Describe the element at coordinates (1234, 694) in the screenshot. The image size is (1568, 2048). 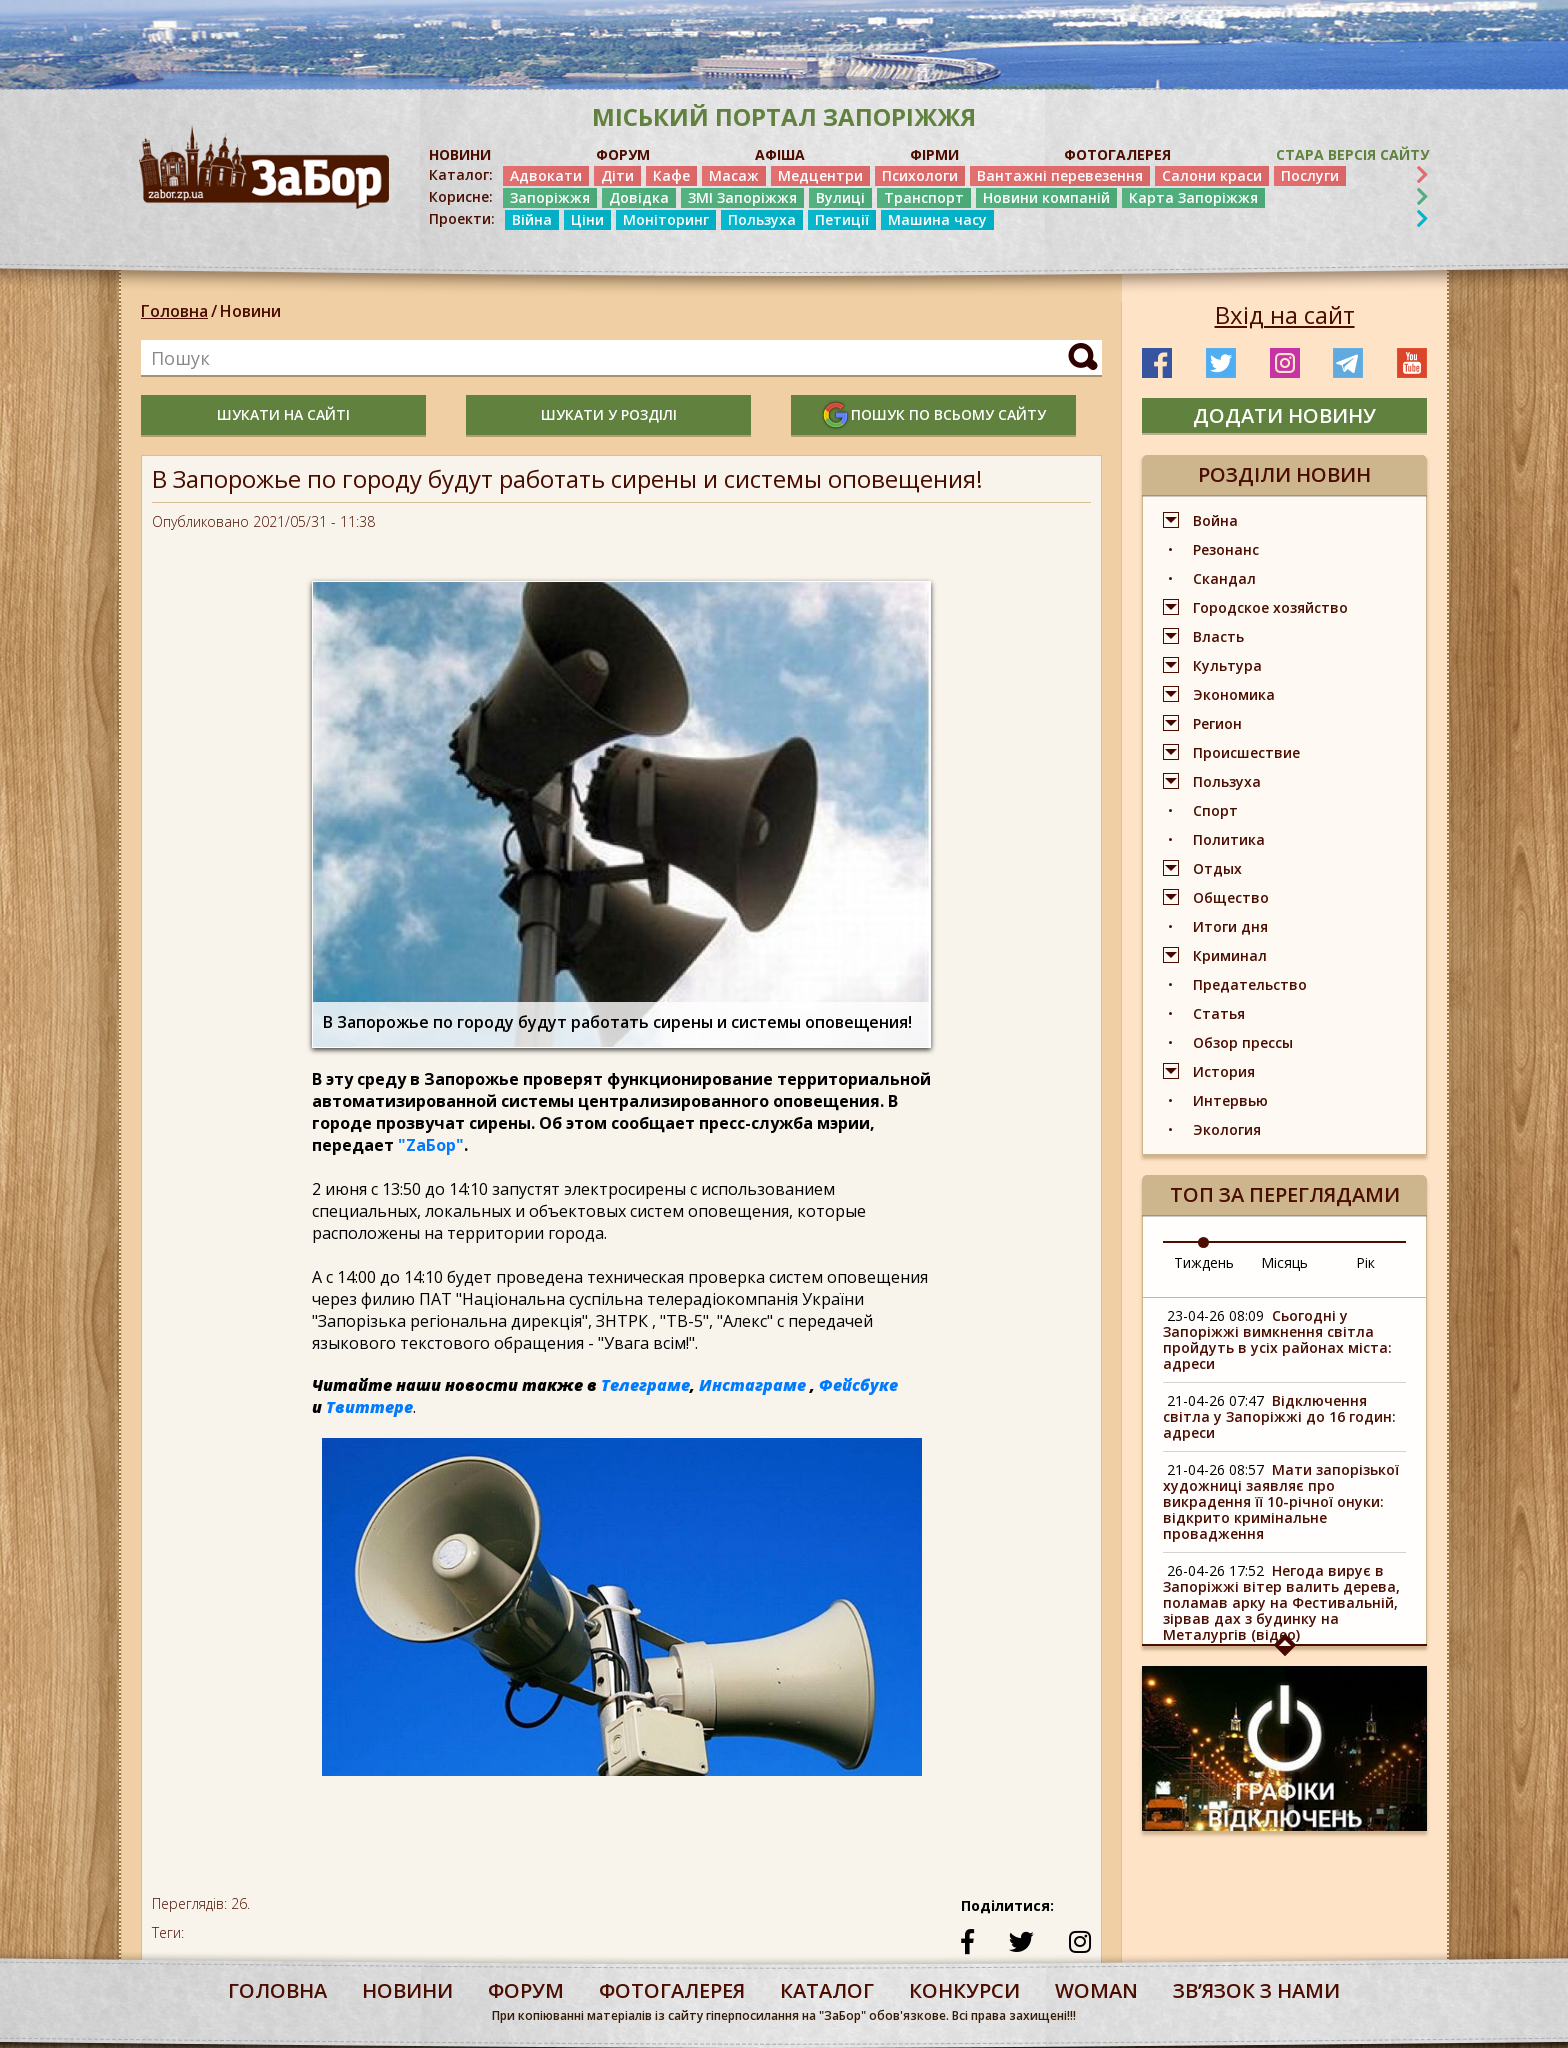
I see `Экономика` at that location.